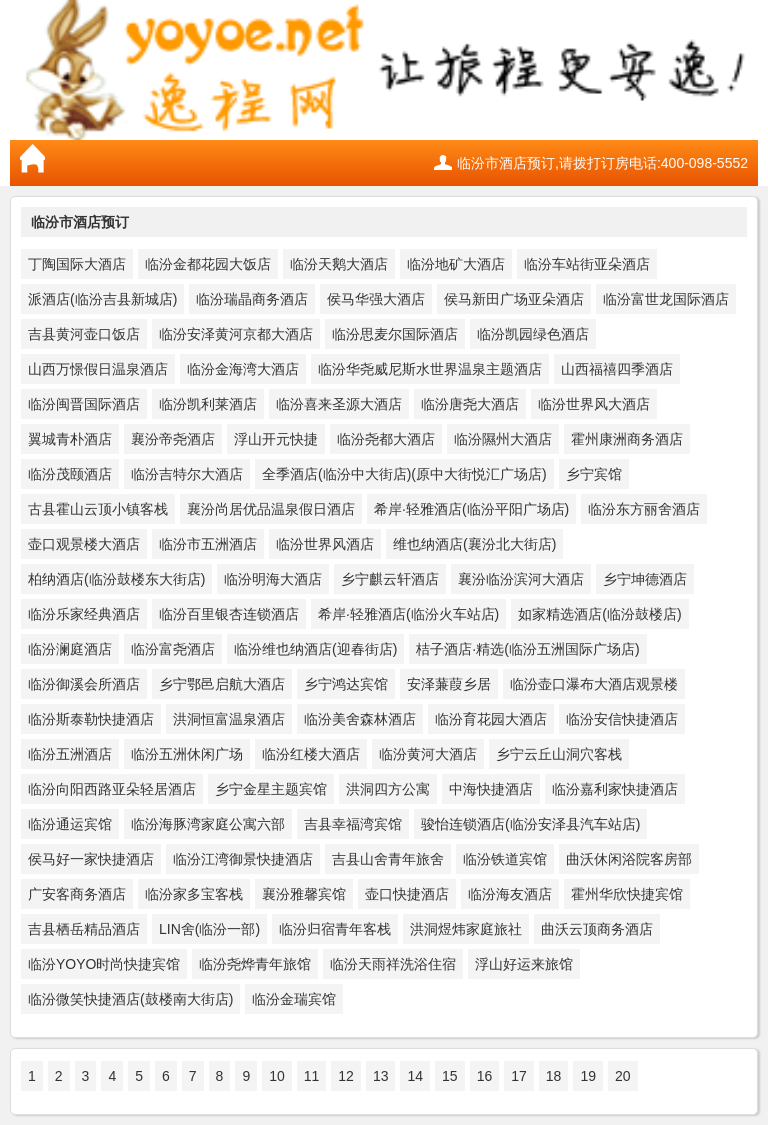 The image size is (768, 1125). What do you see at coordinates (229, 614) in the screenshot?
I see `临汾百里银杏连锁酒店` at bounding box center [229, 614].